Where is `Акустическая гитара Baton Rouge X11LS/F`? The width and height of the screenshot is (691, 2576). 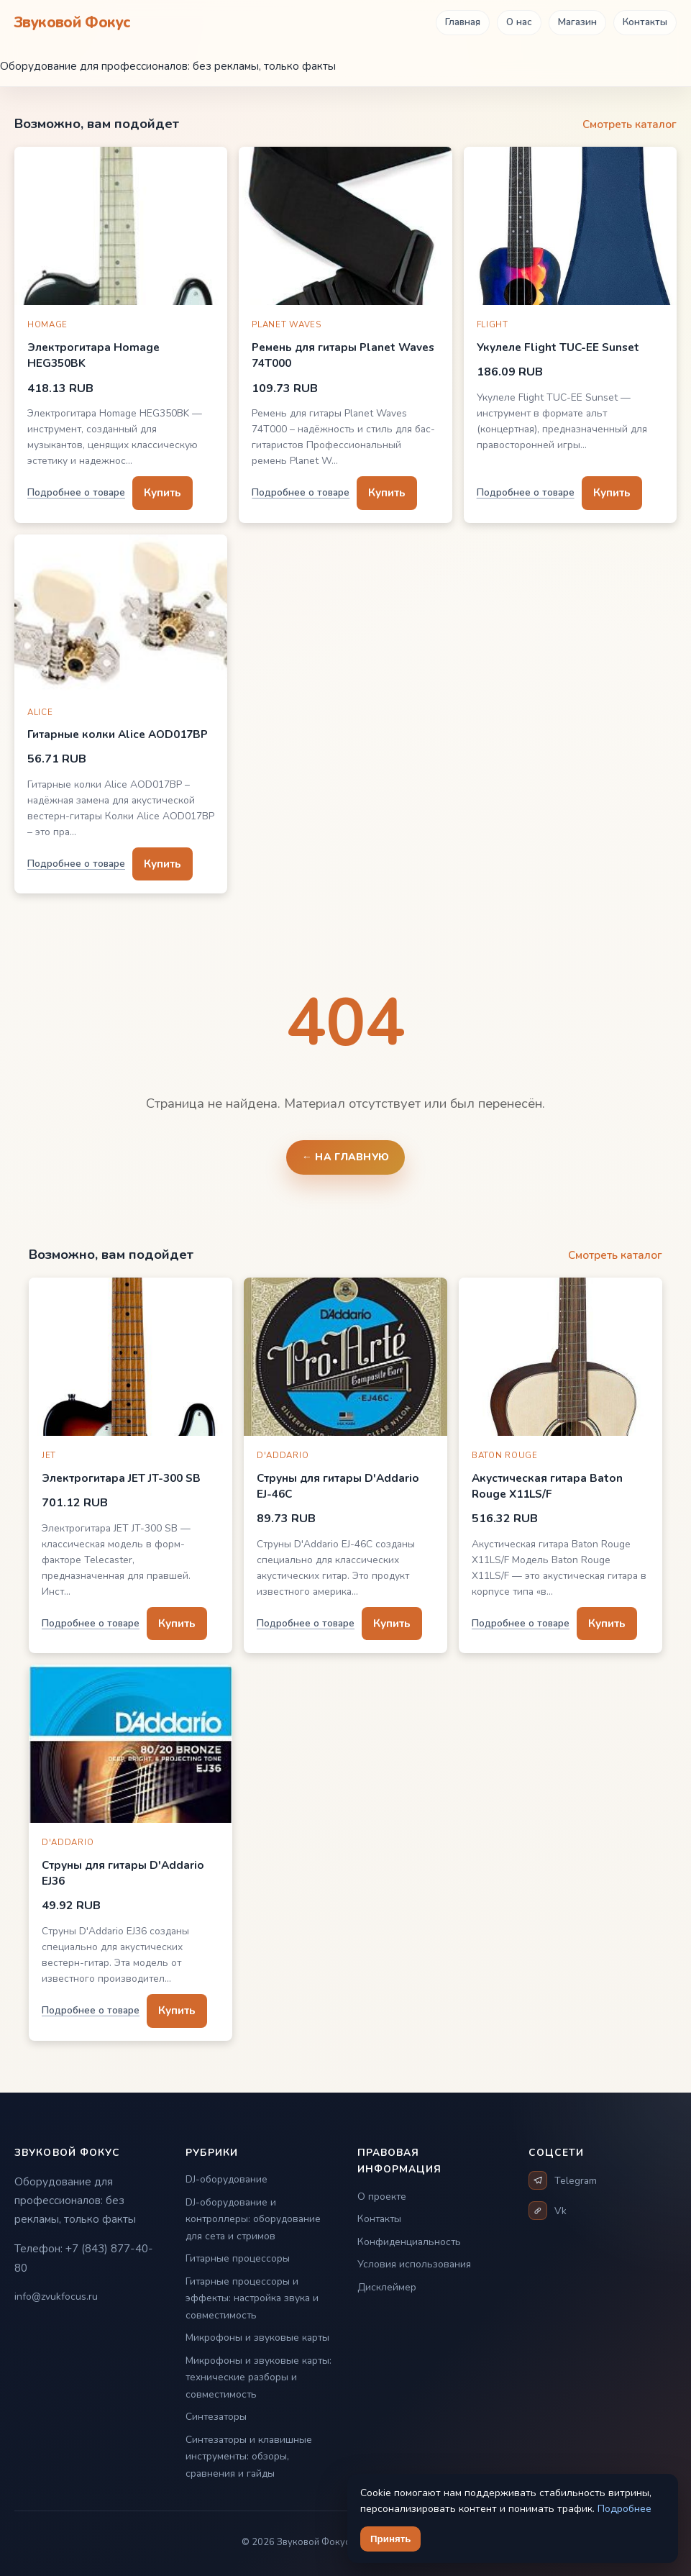
Акустическая гитара Baton Rouge X11LS/F is located at coordinates (547, 1485).